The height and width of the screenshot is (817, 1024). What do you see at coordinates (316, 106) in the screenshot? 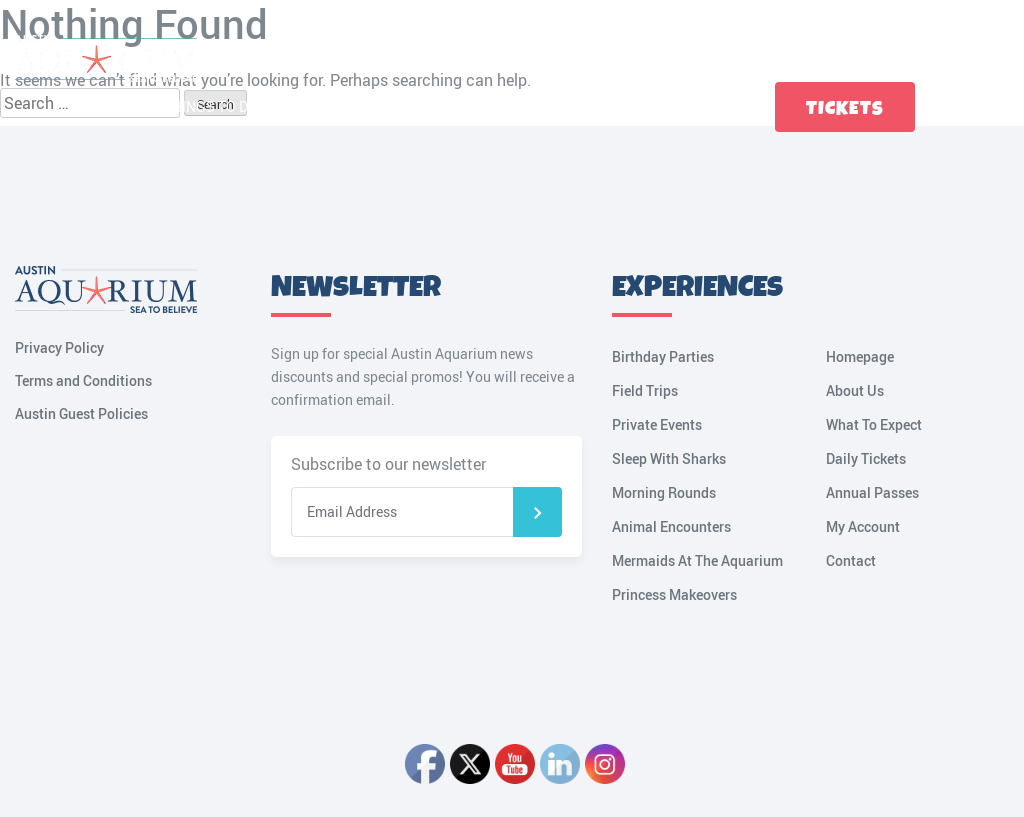
I see `Plan a Visit` at bounding box center [316, 106].